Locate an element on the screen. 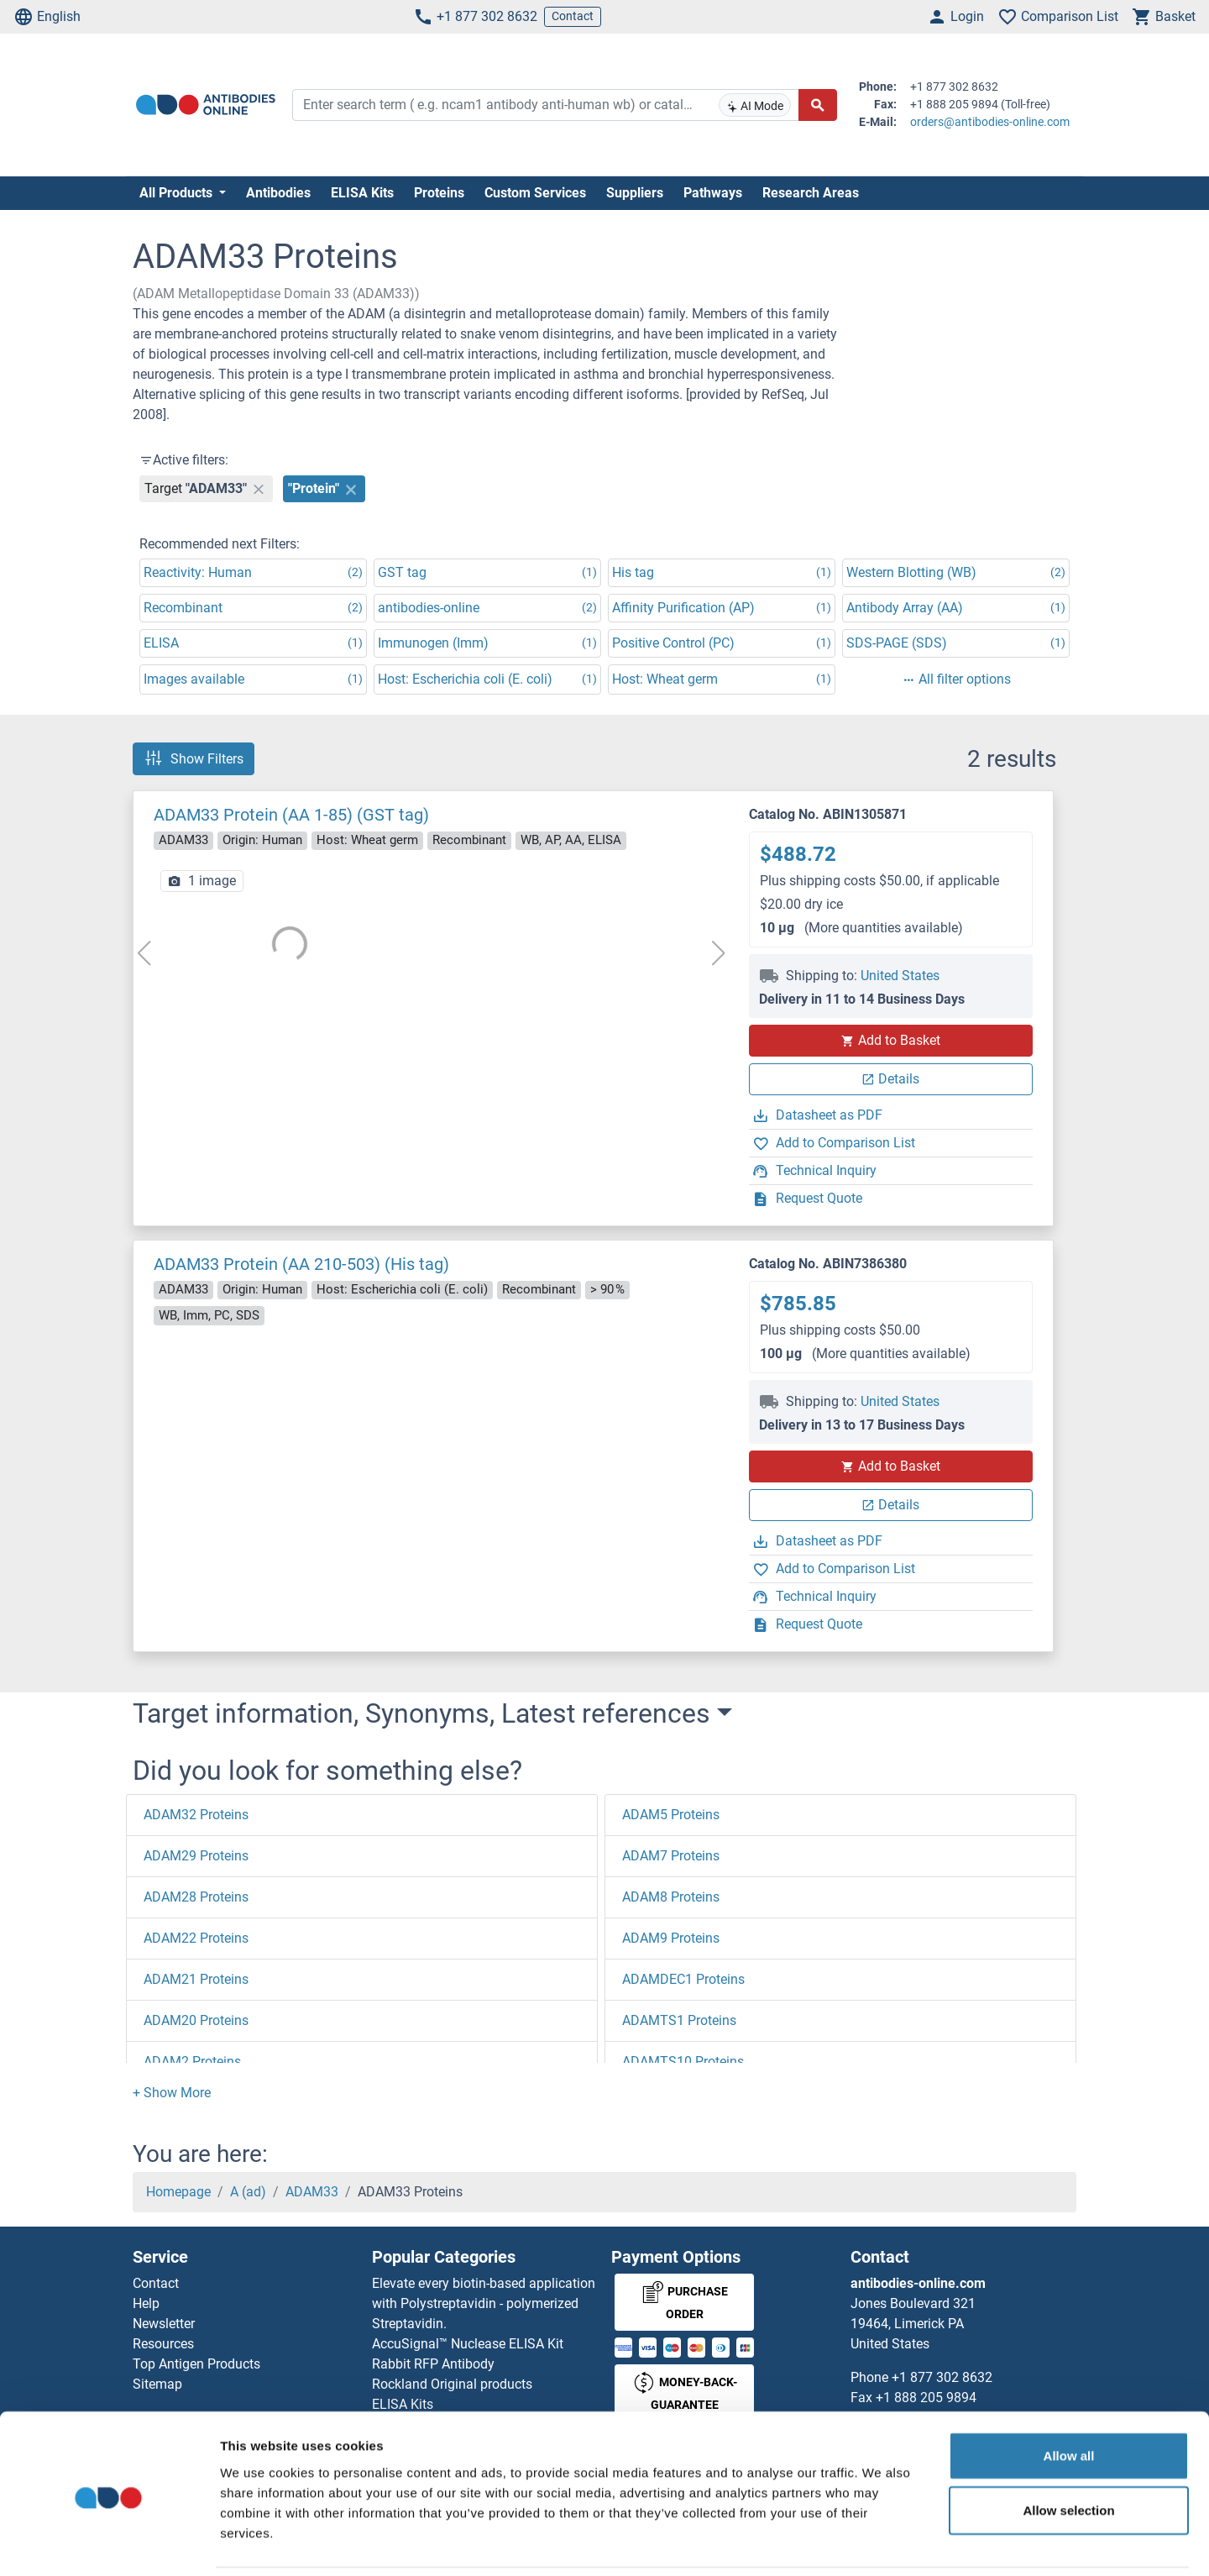 The height and width of the screenshot is (2576, 1209). Custom Services is located at coordinates (535, 193).